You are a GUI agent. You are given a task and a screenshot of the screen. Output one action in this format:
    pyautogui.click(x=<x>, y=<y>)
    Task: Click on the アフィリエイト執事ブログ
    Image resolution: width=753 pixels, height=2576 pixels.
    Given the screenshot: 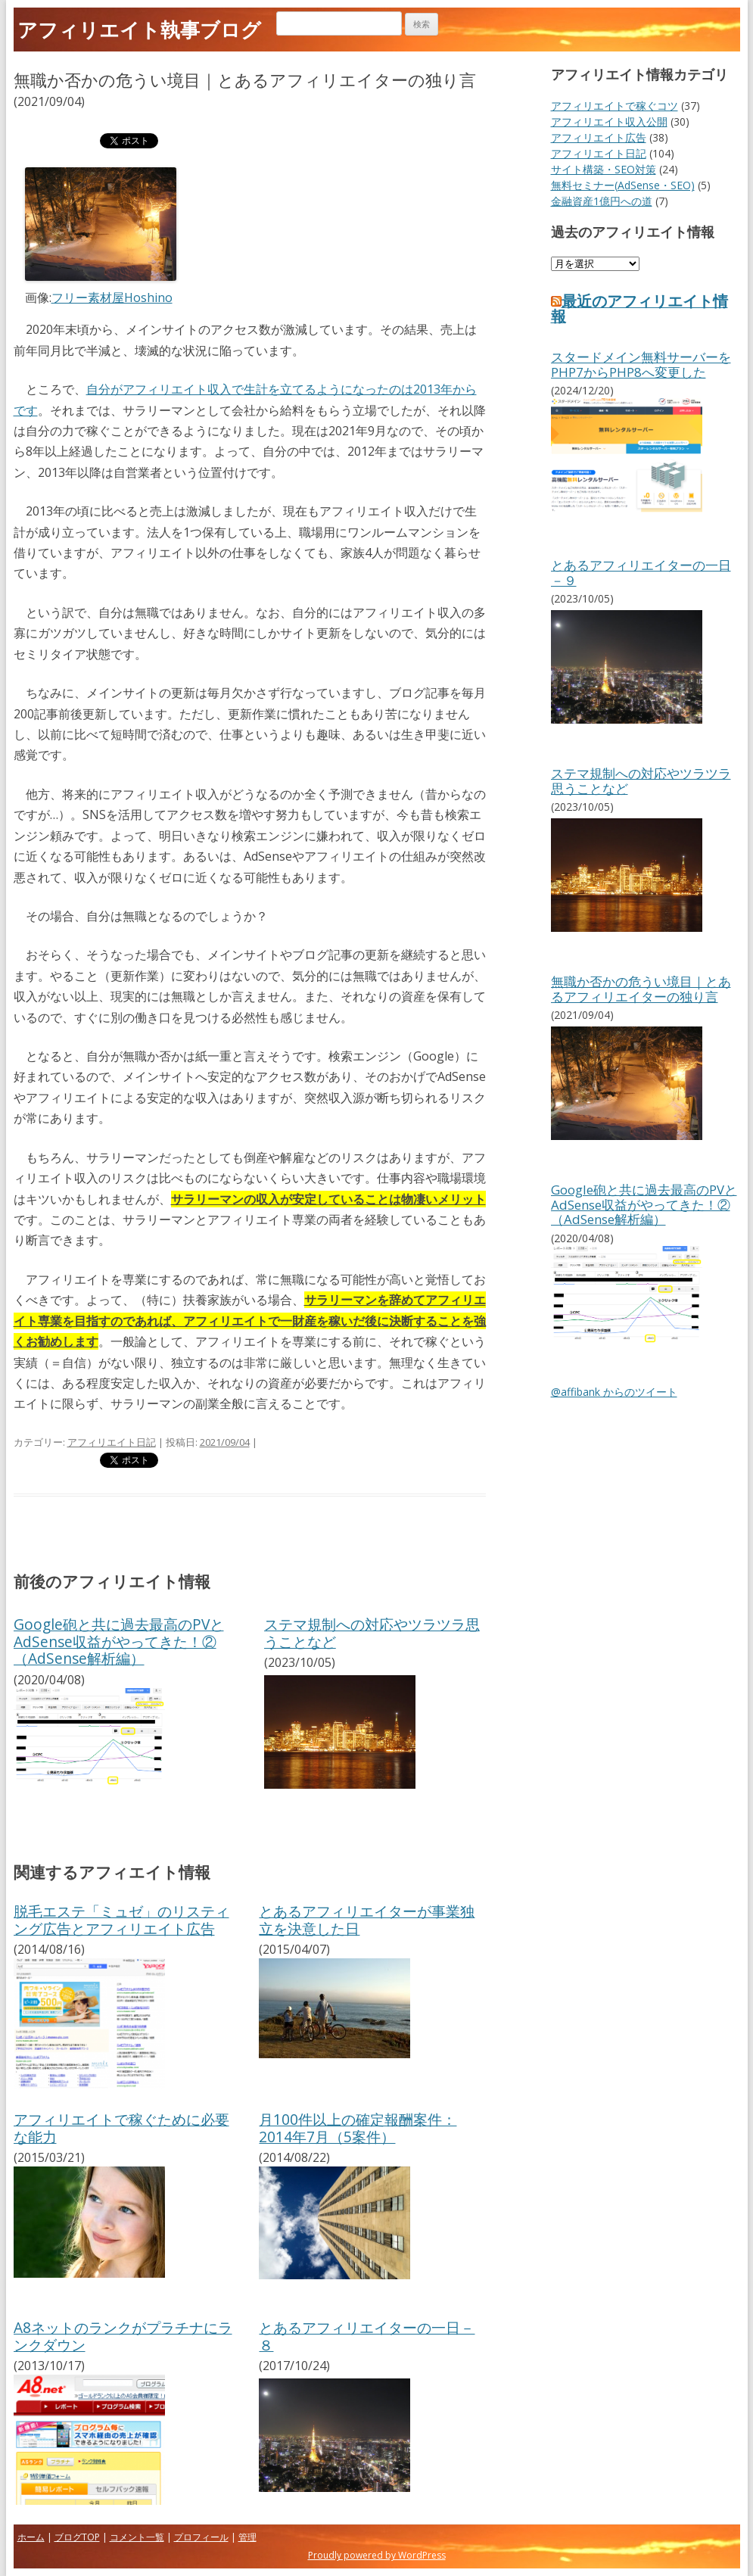 What is the action you would take?
    pyautogui.click(x=139, y=29)
    